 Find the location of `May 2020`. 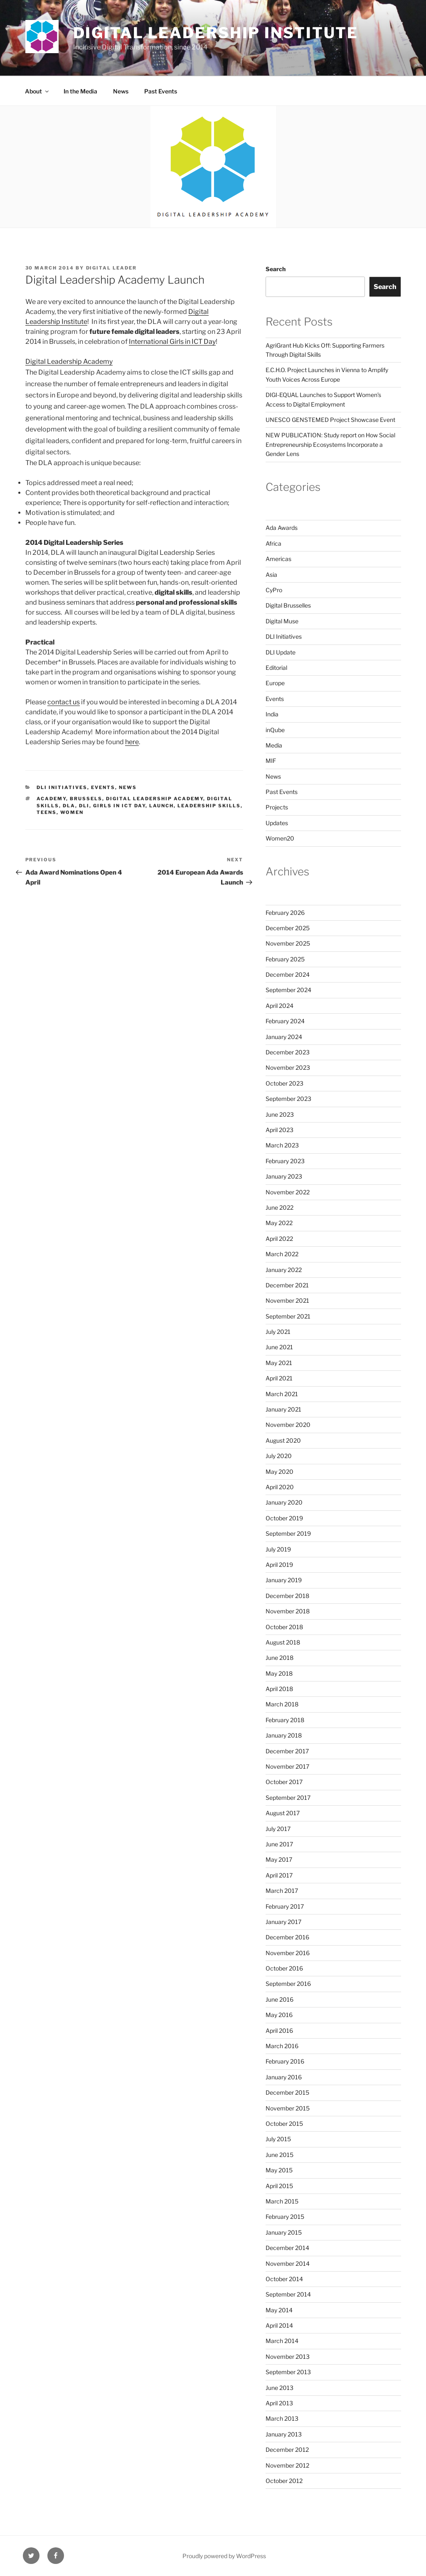

May 2020 is located at coordinates (279, 1471).